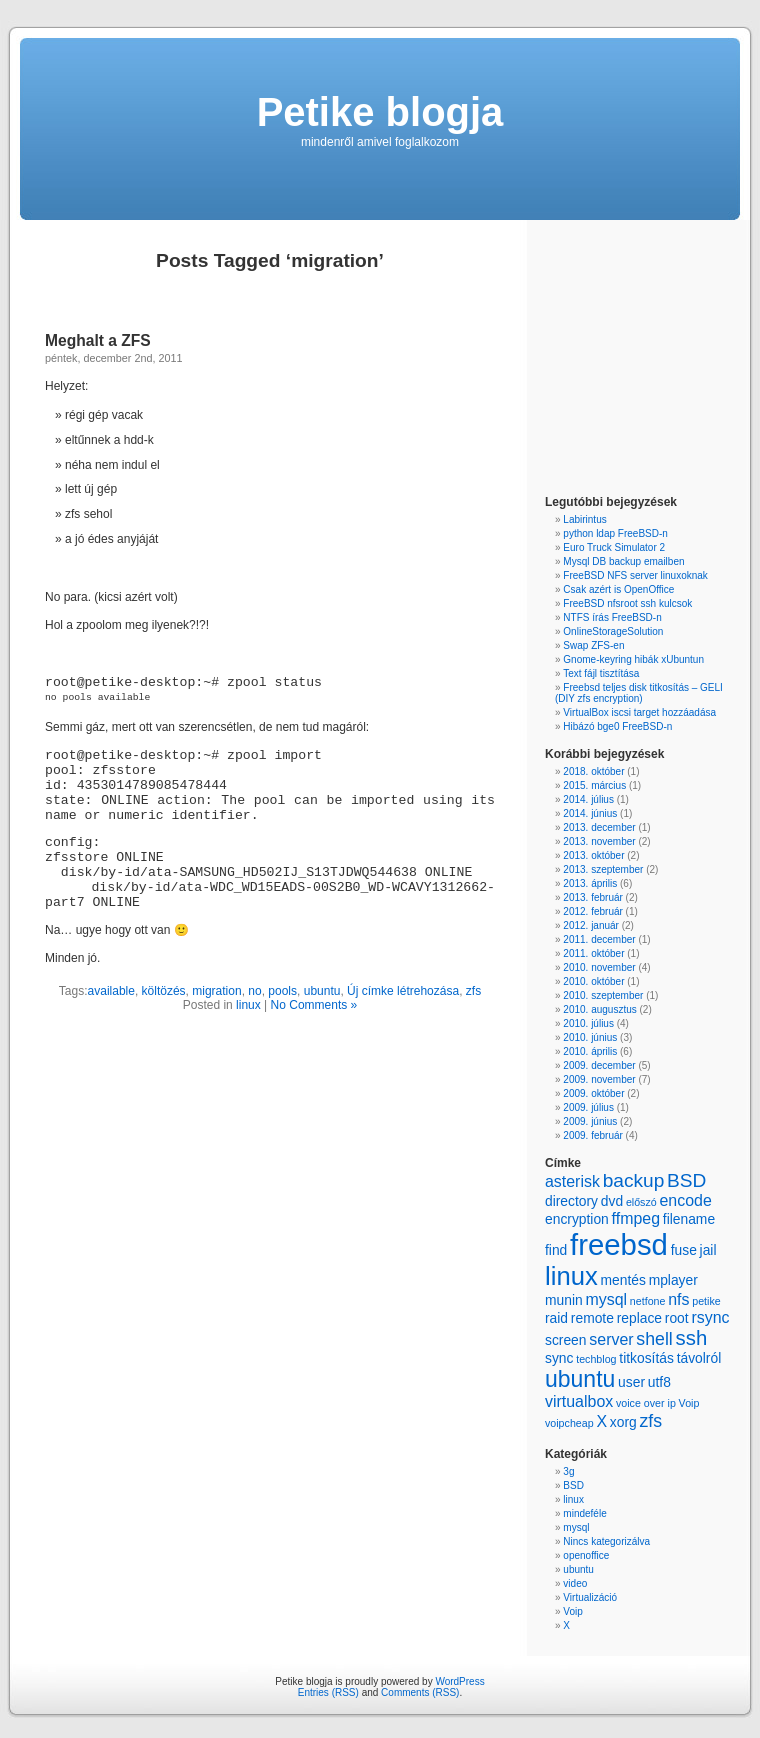  What do you see at coordinates (568, 1471) in the screenshot?
I see `3g` at bounding box center [568, 1471].